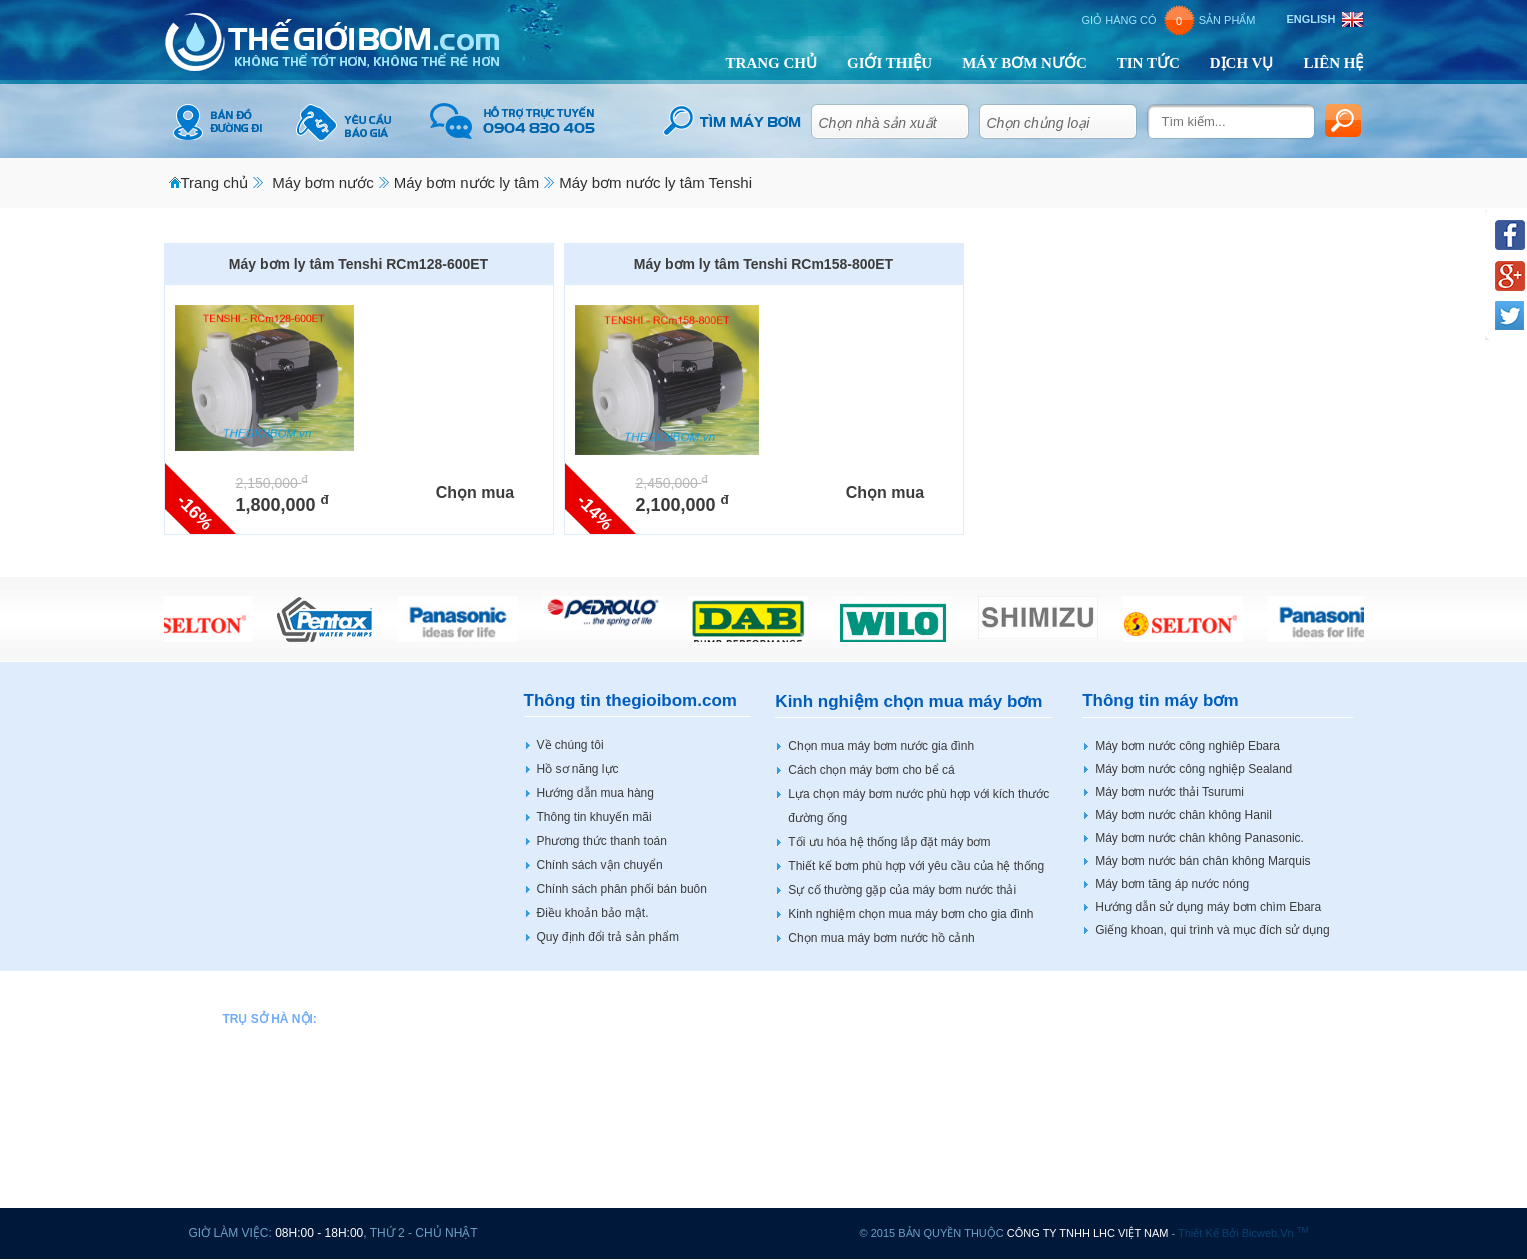  What do you see at coordinates (1235, 1136) in the screenshot?
I see `Bơm bánh răng HBS BOTOU` at bounding box center [1235, 1136].